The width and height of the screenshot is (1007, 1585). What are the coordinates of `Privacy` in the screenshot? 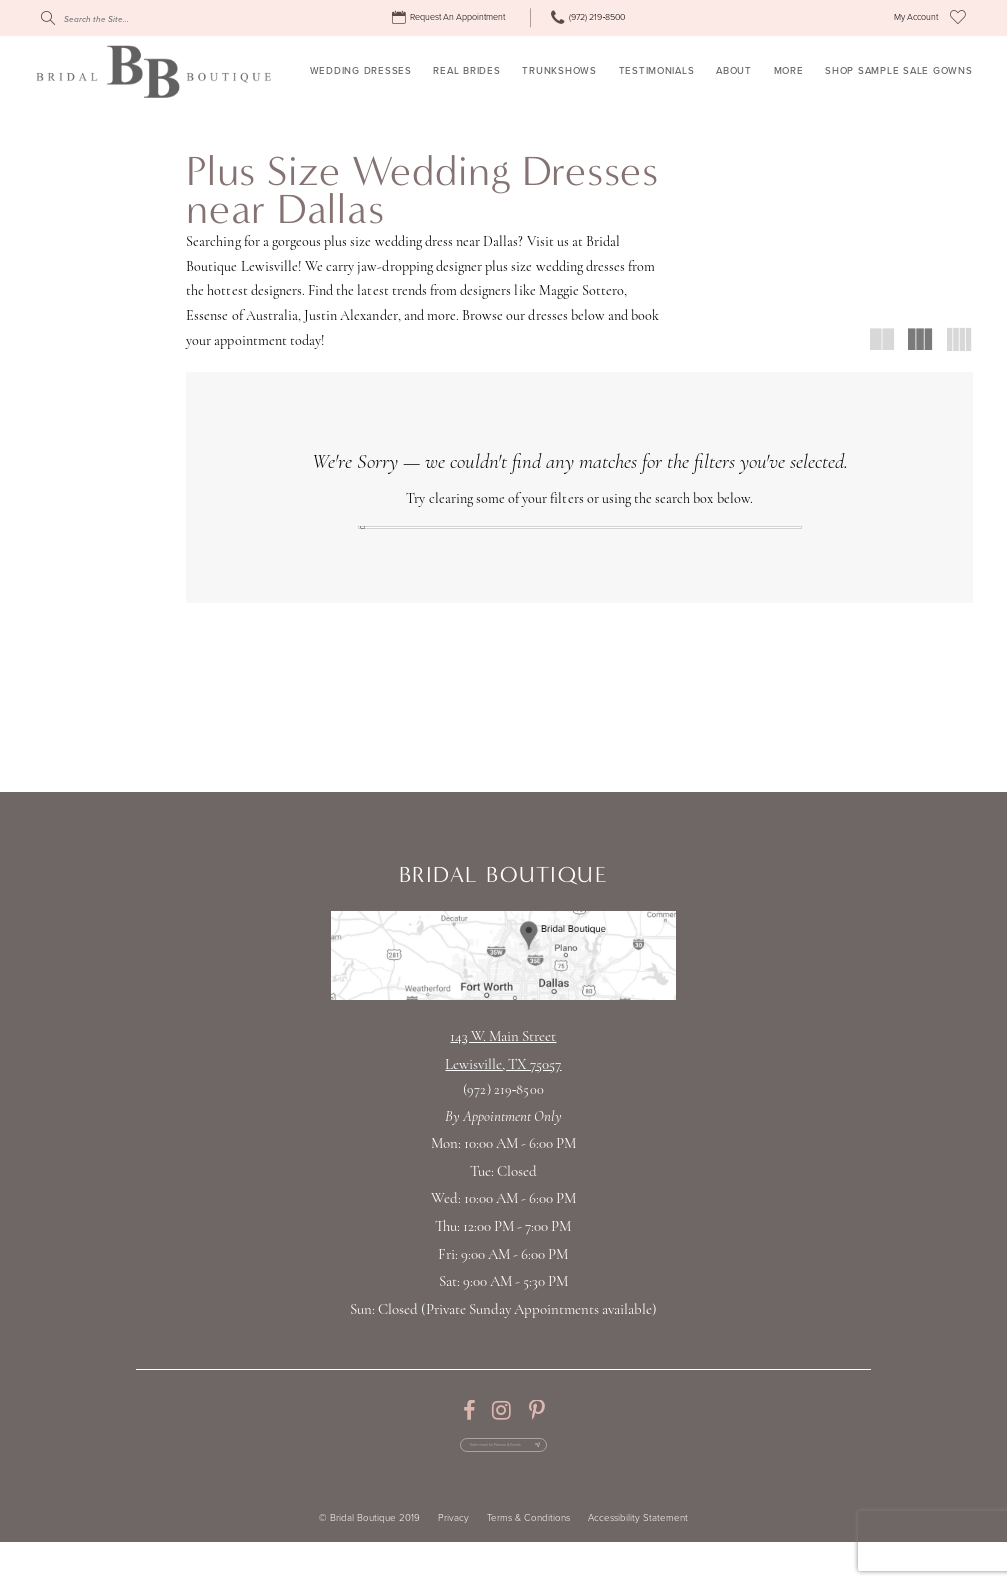 It's located at (453, 1561).